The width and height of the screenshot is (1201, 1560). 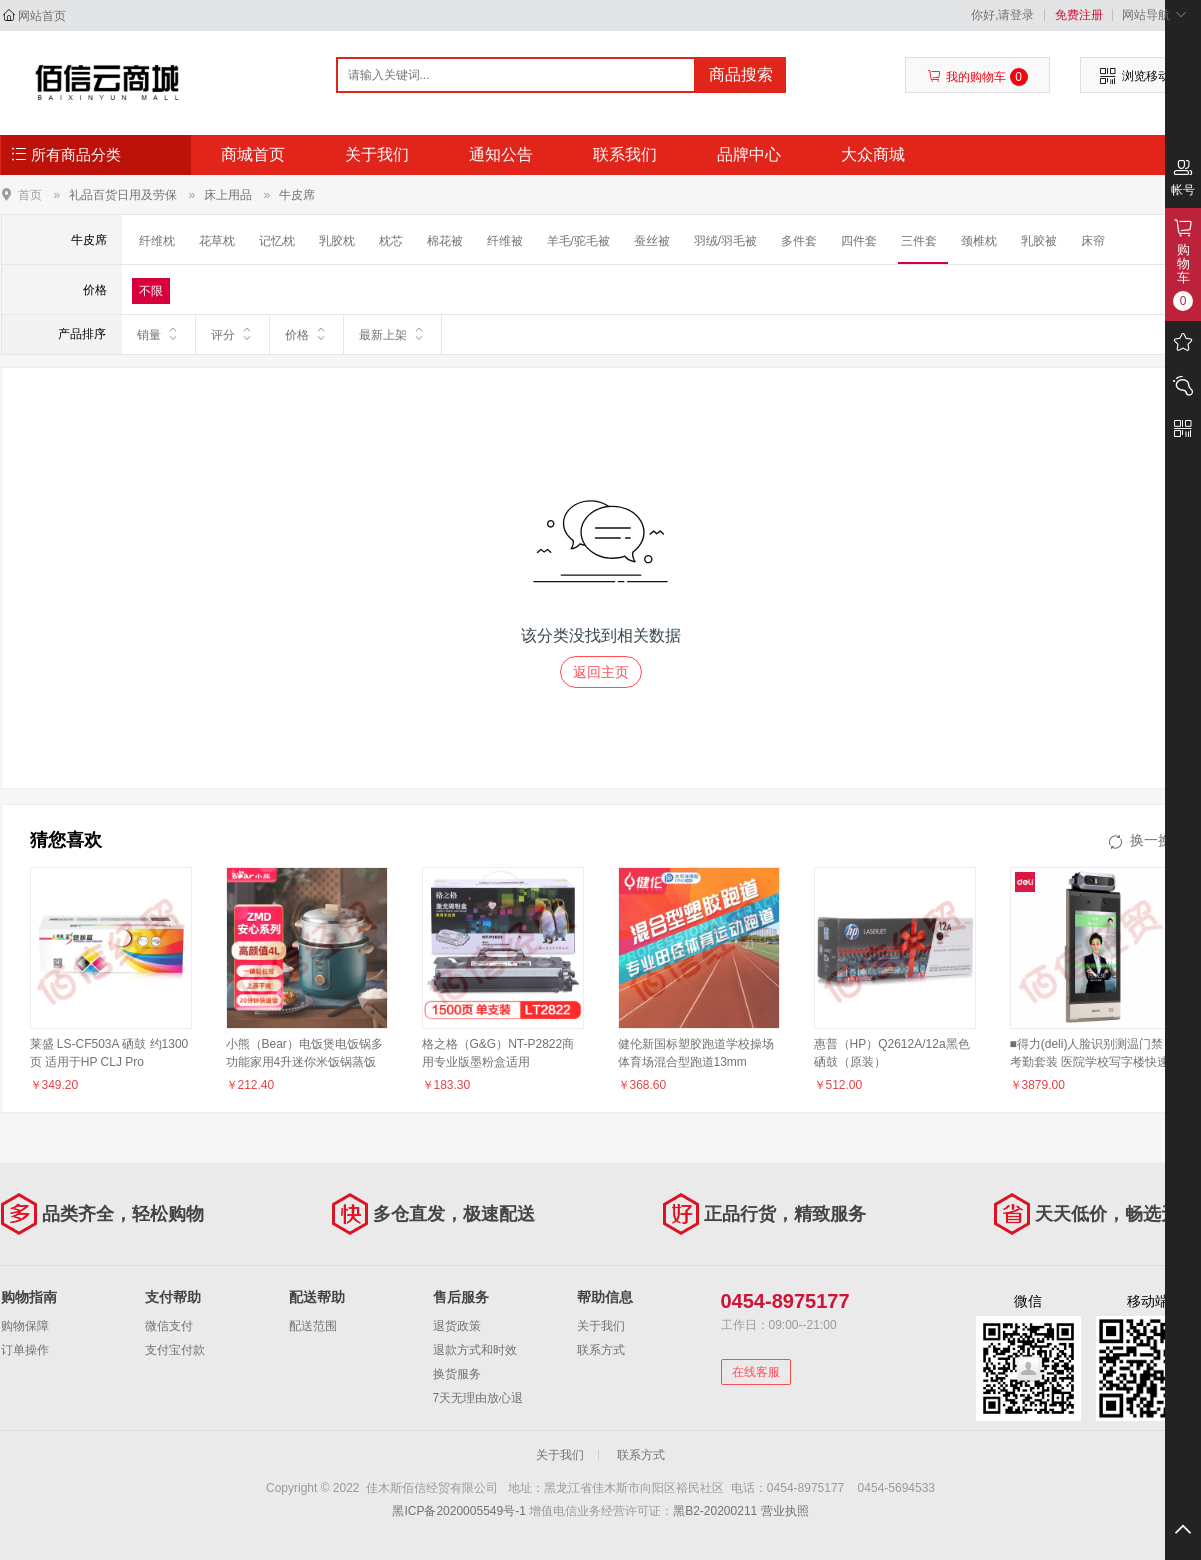 What do you see at coordinates (253, 154) in the screenshot?
I see `商城首页` at bounding box center [253, 154].